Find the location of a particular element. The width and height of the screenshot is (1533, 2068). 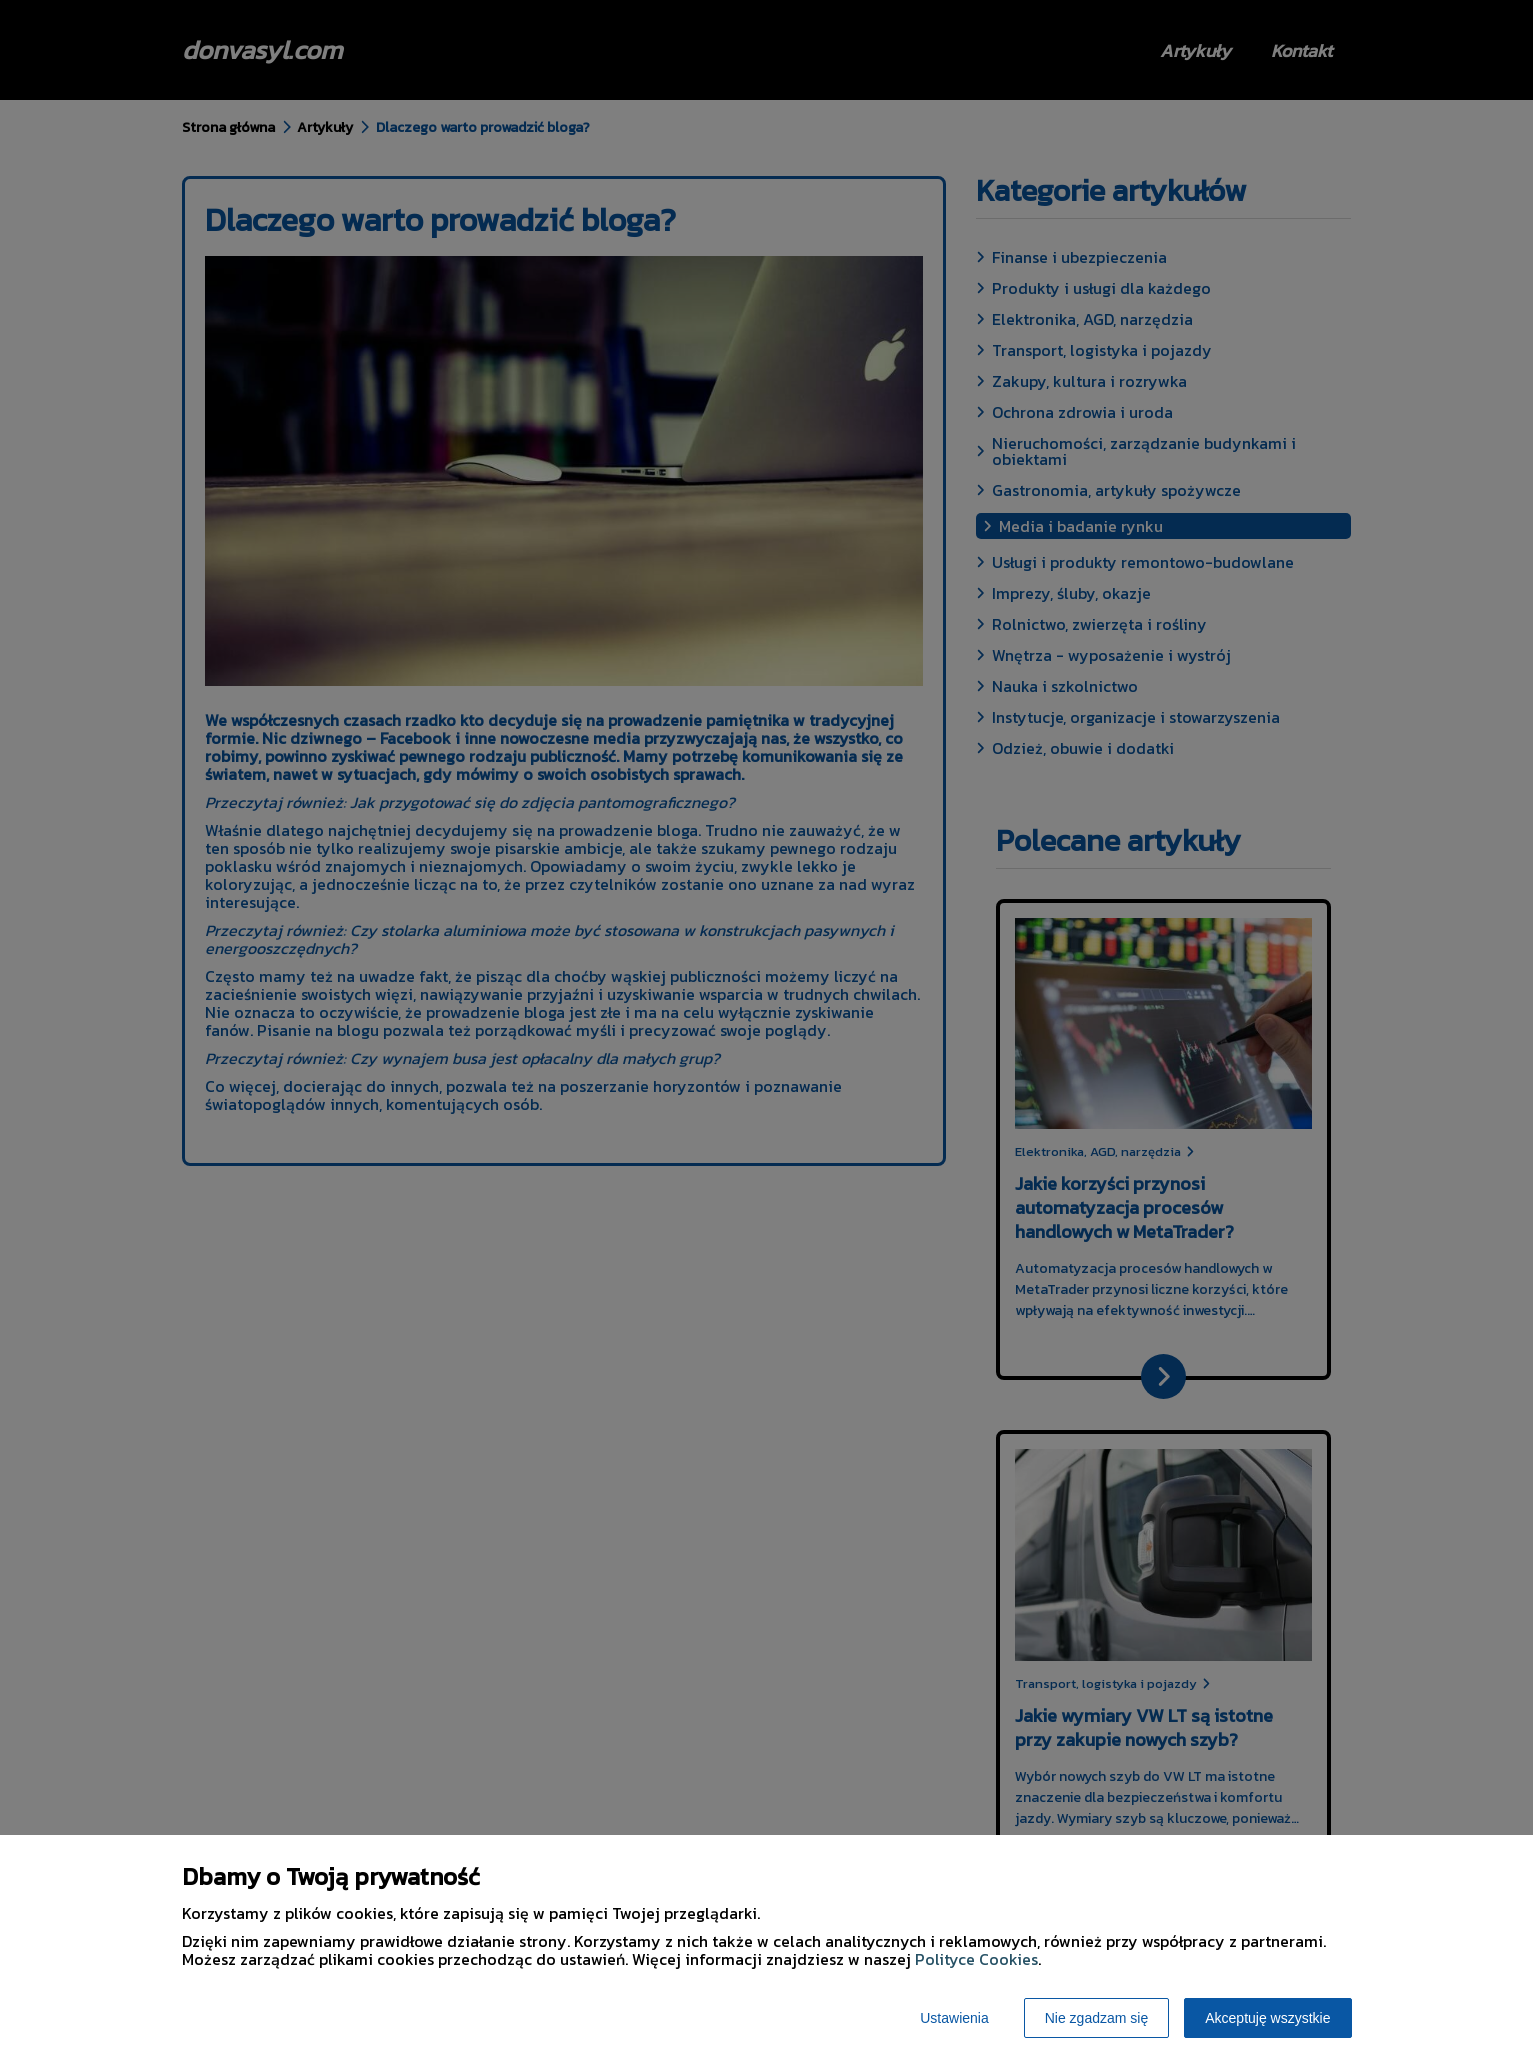

Ustawienia is located at coordinates (954, 2018).